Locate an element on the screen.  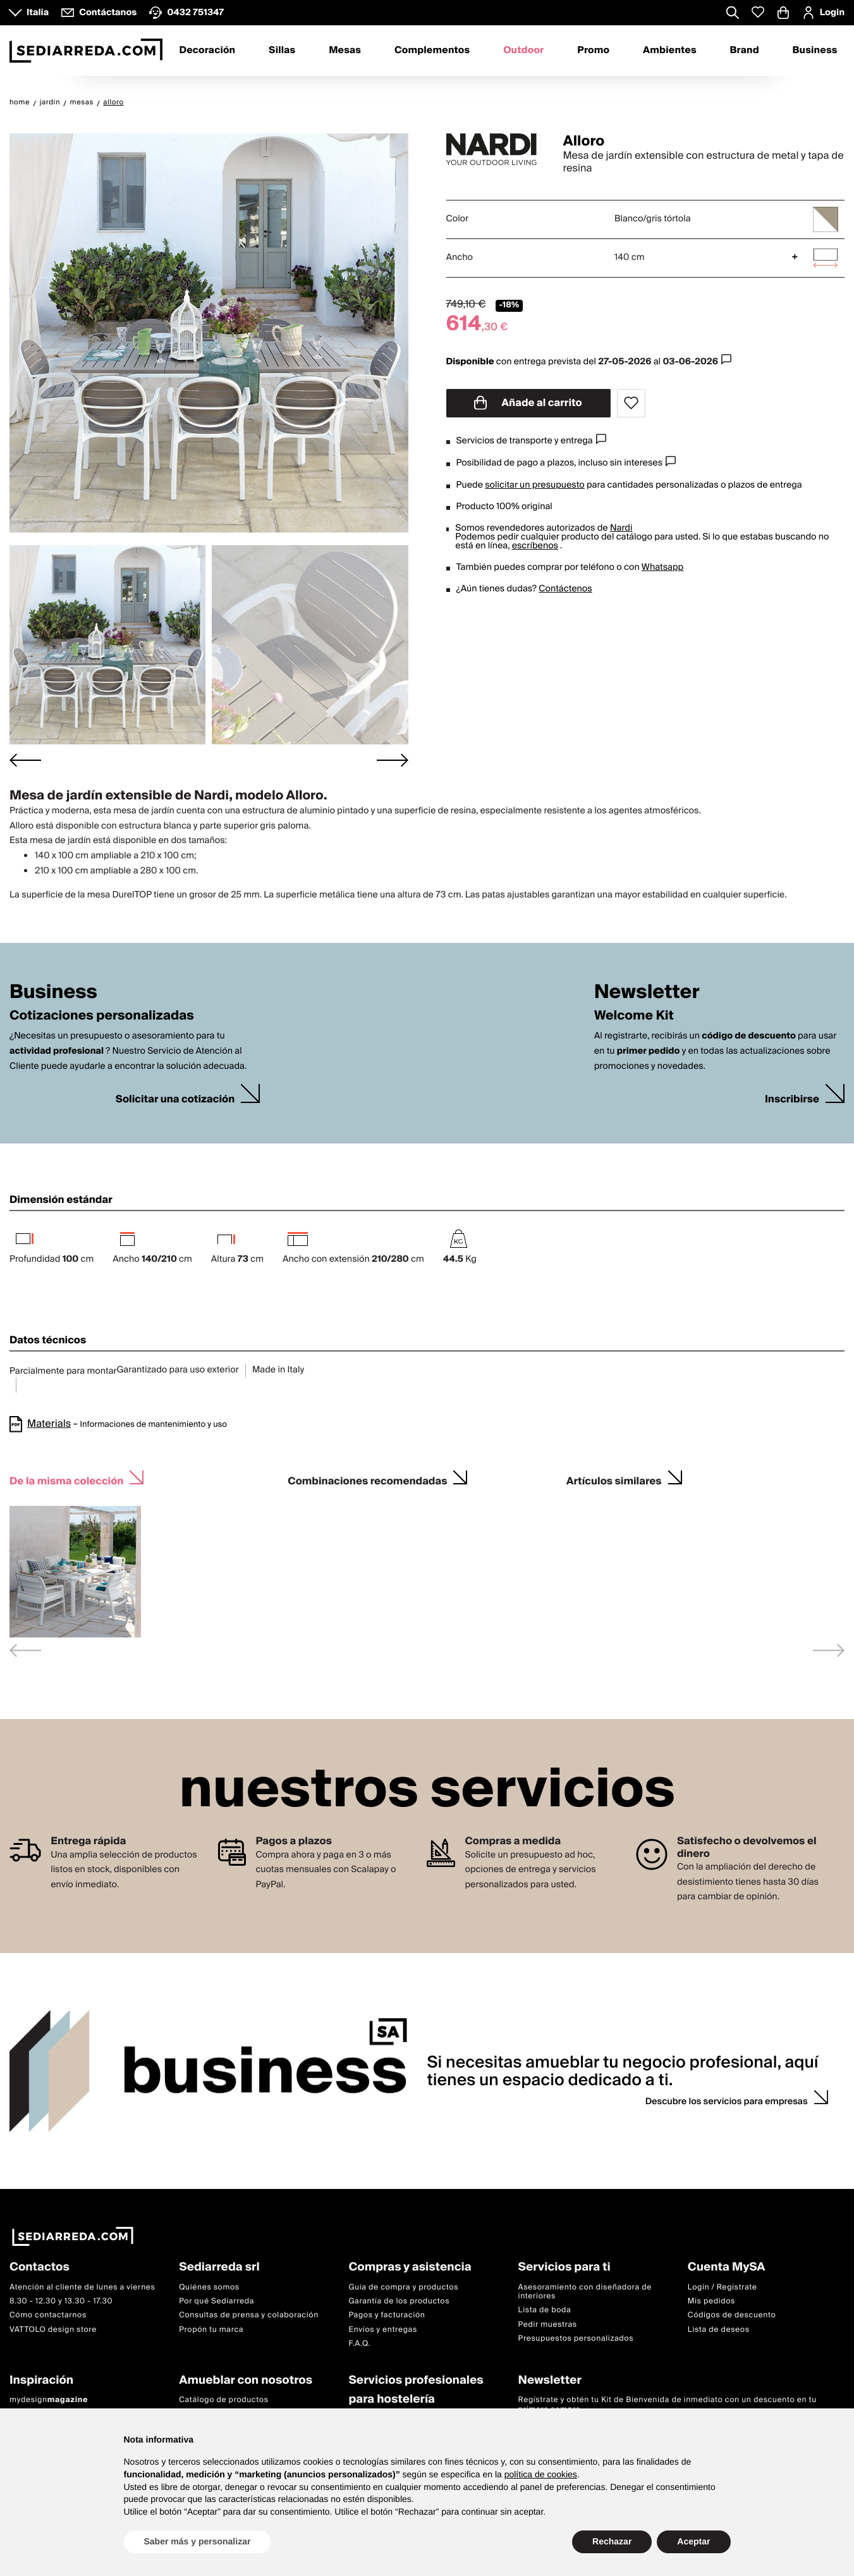
Códigos de descuento is located at coordinates (732, 2315).